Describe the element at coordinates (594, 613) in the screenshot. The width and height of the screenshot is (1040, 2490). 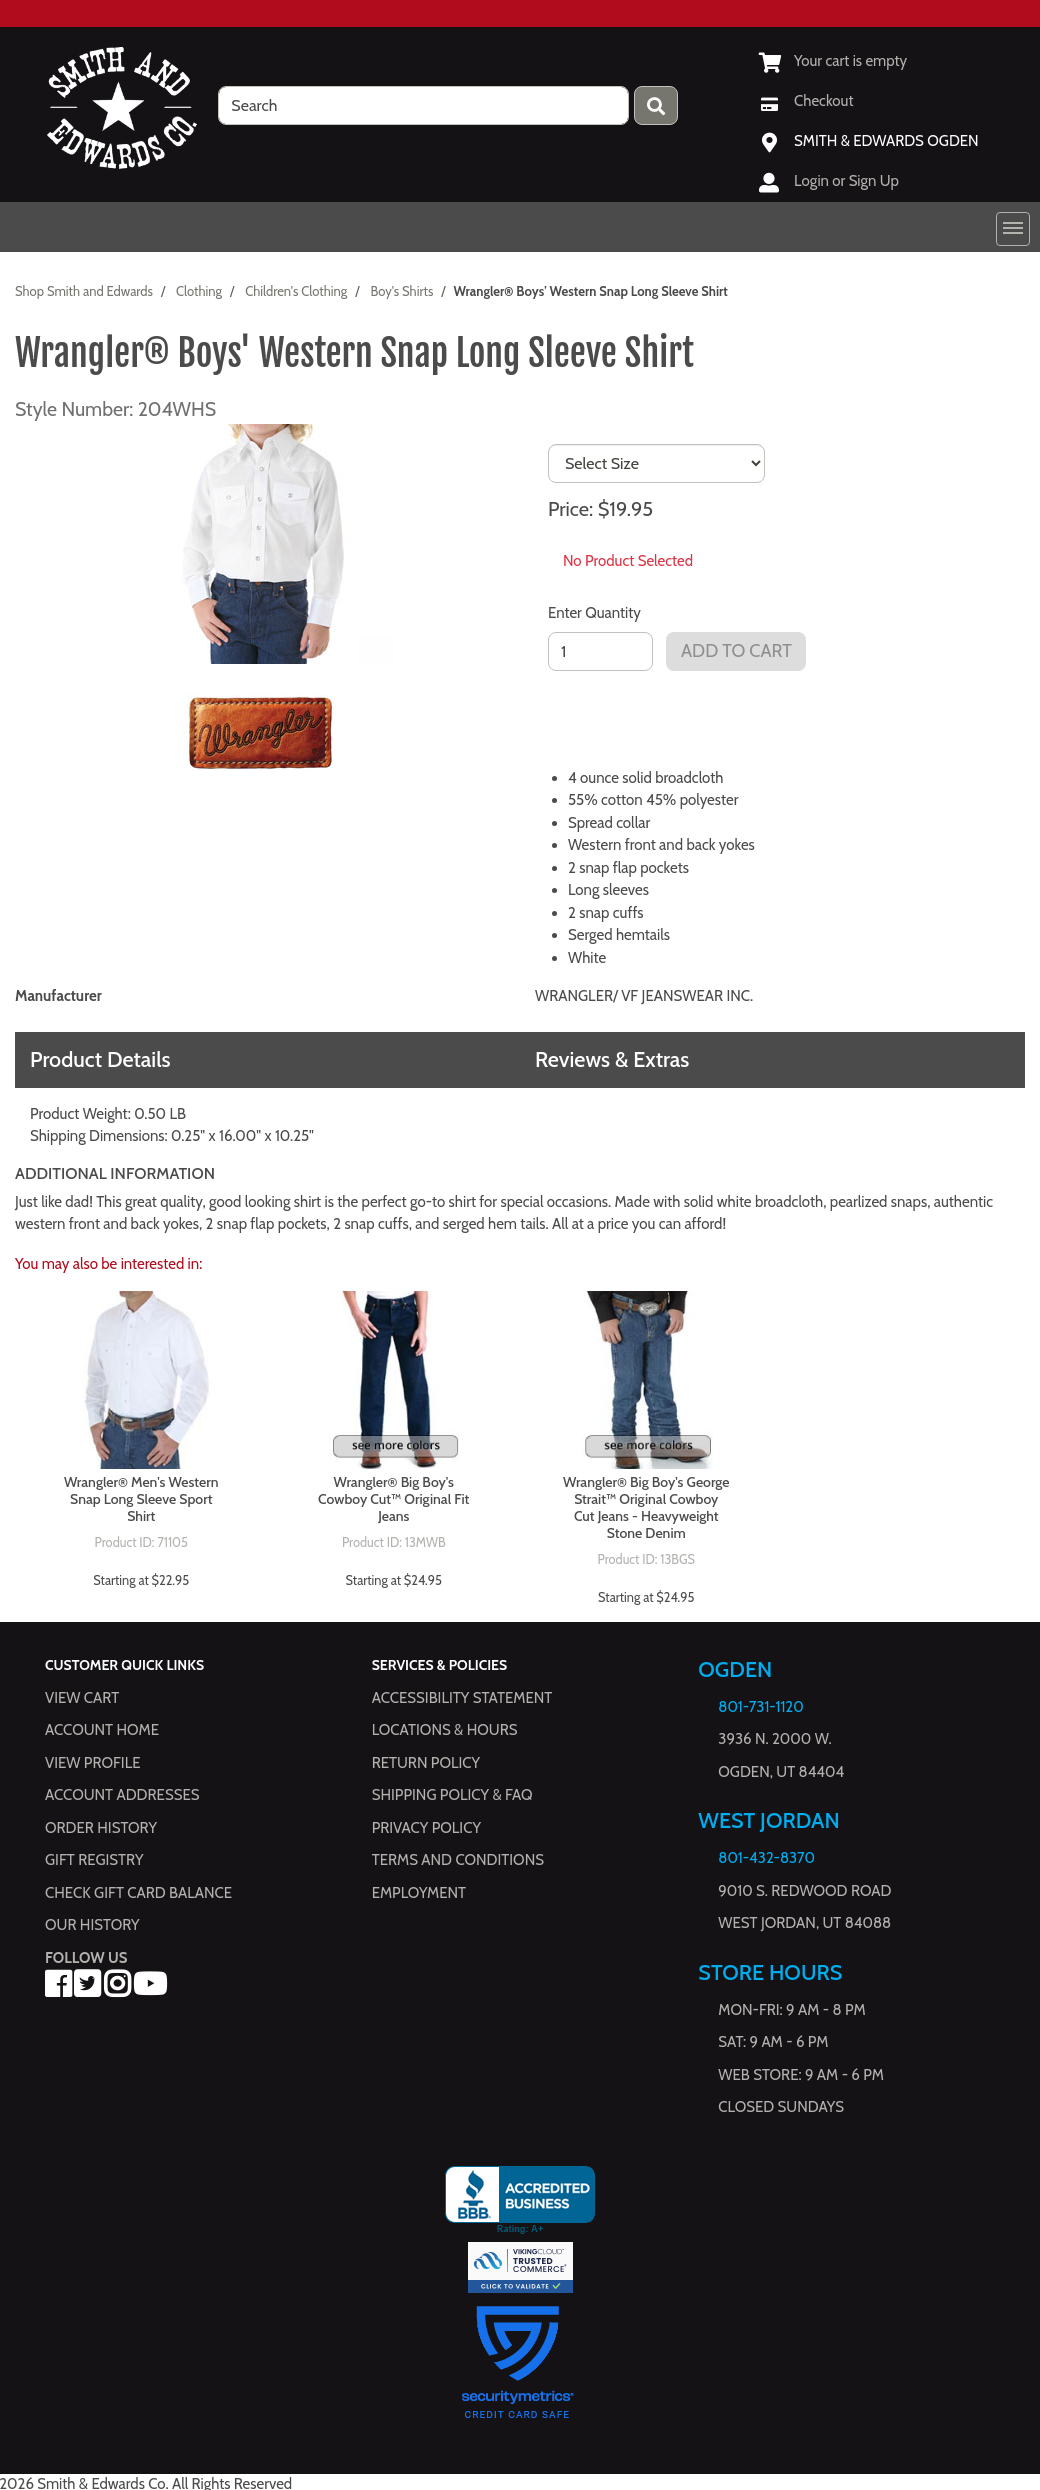
I see `Enter Quantity` at that location.